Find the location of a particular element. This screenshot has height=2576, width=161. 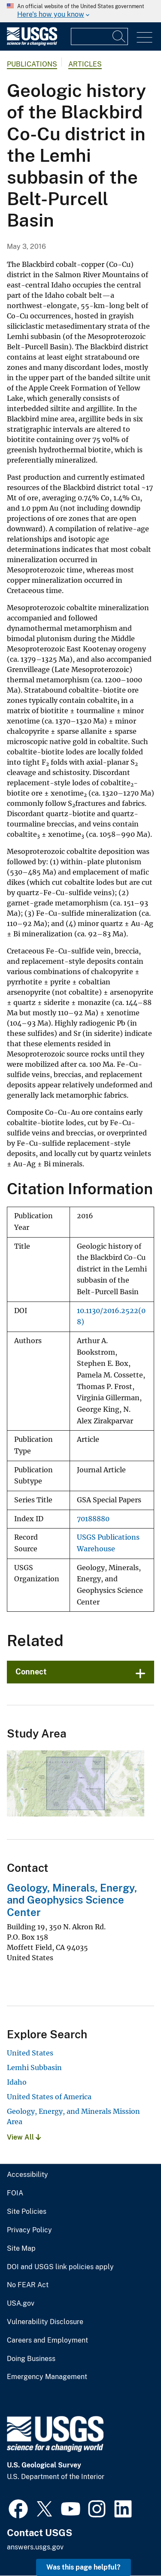

United States is located at coordinates (30, 2053).